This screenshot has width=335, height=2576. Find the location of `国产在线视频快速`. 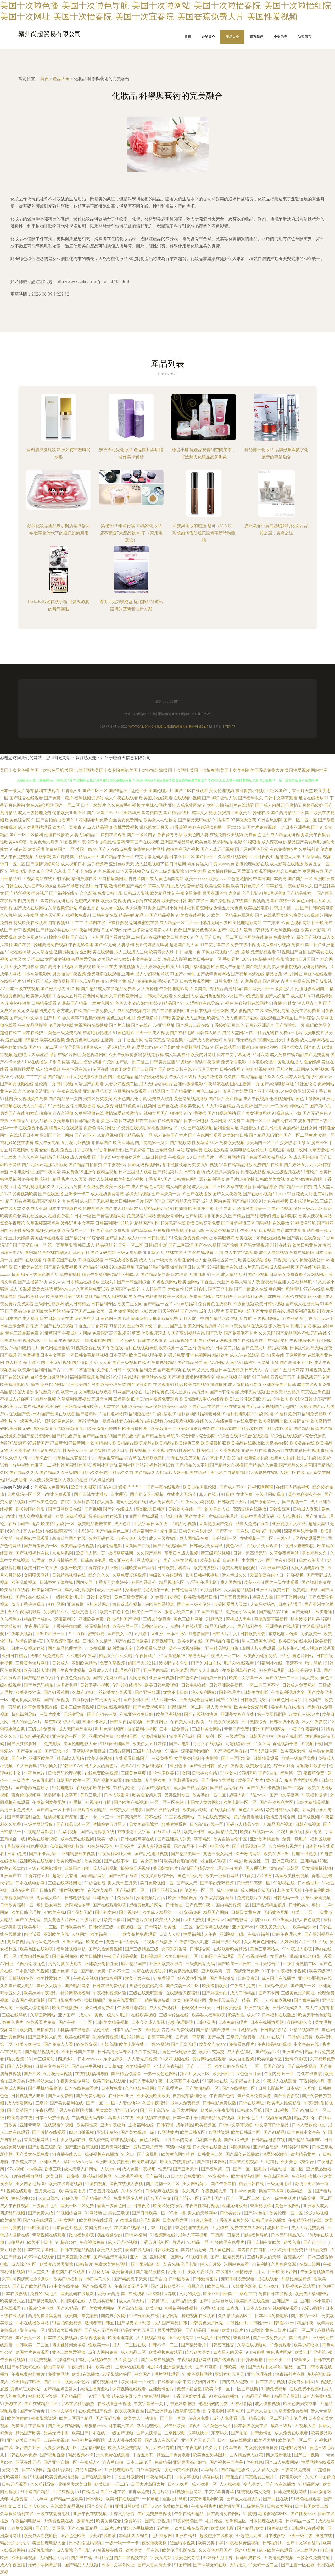

国产在线视频快速 is located at coordinates (201, 1714).